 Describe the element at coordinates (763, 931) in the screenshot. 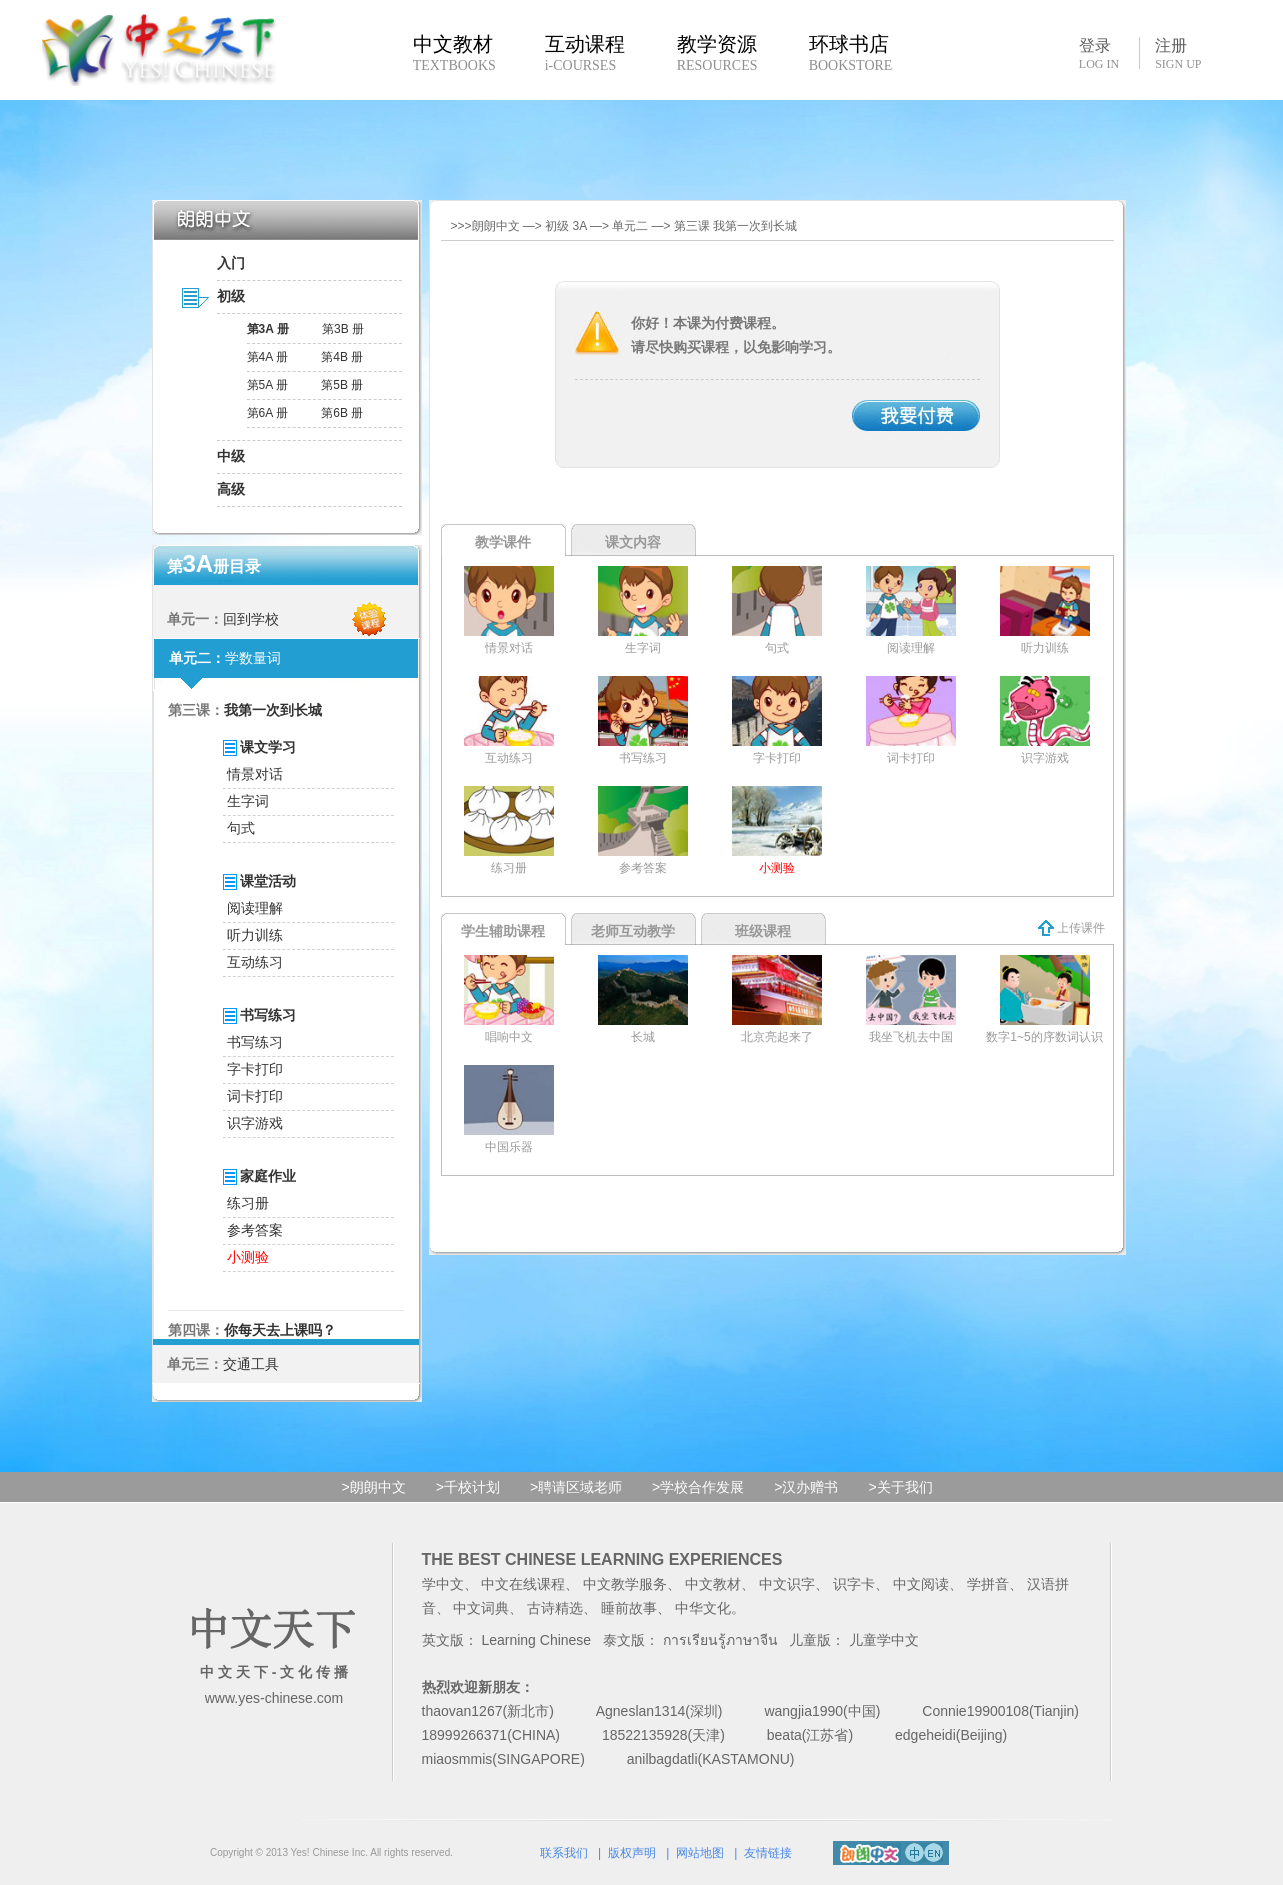

I see `班级课程` at that location.